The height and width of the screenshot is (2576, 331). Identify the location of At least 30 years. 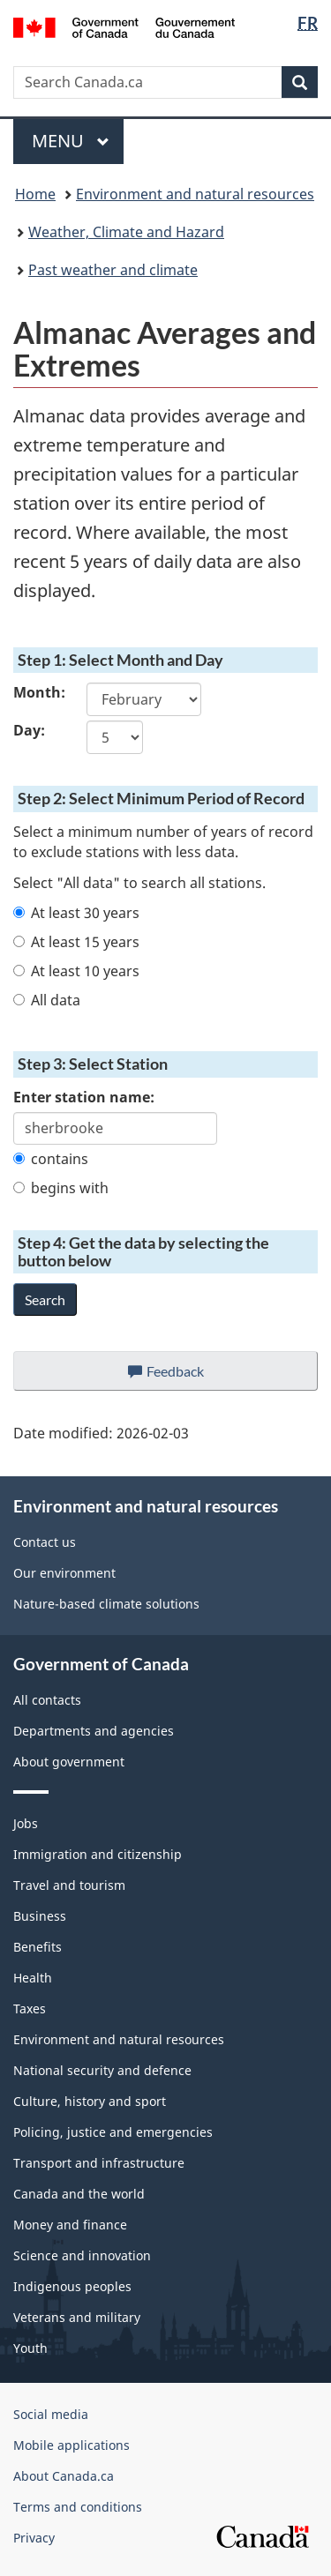
(76, 912).